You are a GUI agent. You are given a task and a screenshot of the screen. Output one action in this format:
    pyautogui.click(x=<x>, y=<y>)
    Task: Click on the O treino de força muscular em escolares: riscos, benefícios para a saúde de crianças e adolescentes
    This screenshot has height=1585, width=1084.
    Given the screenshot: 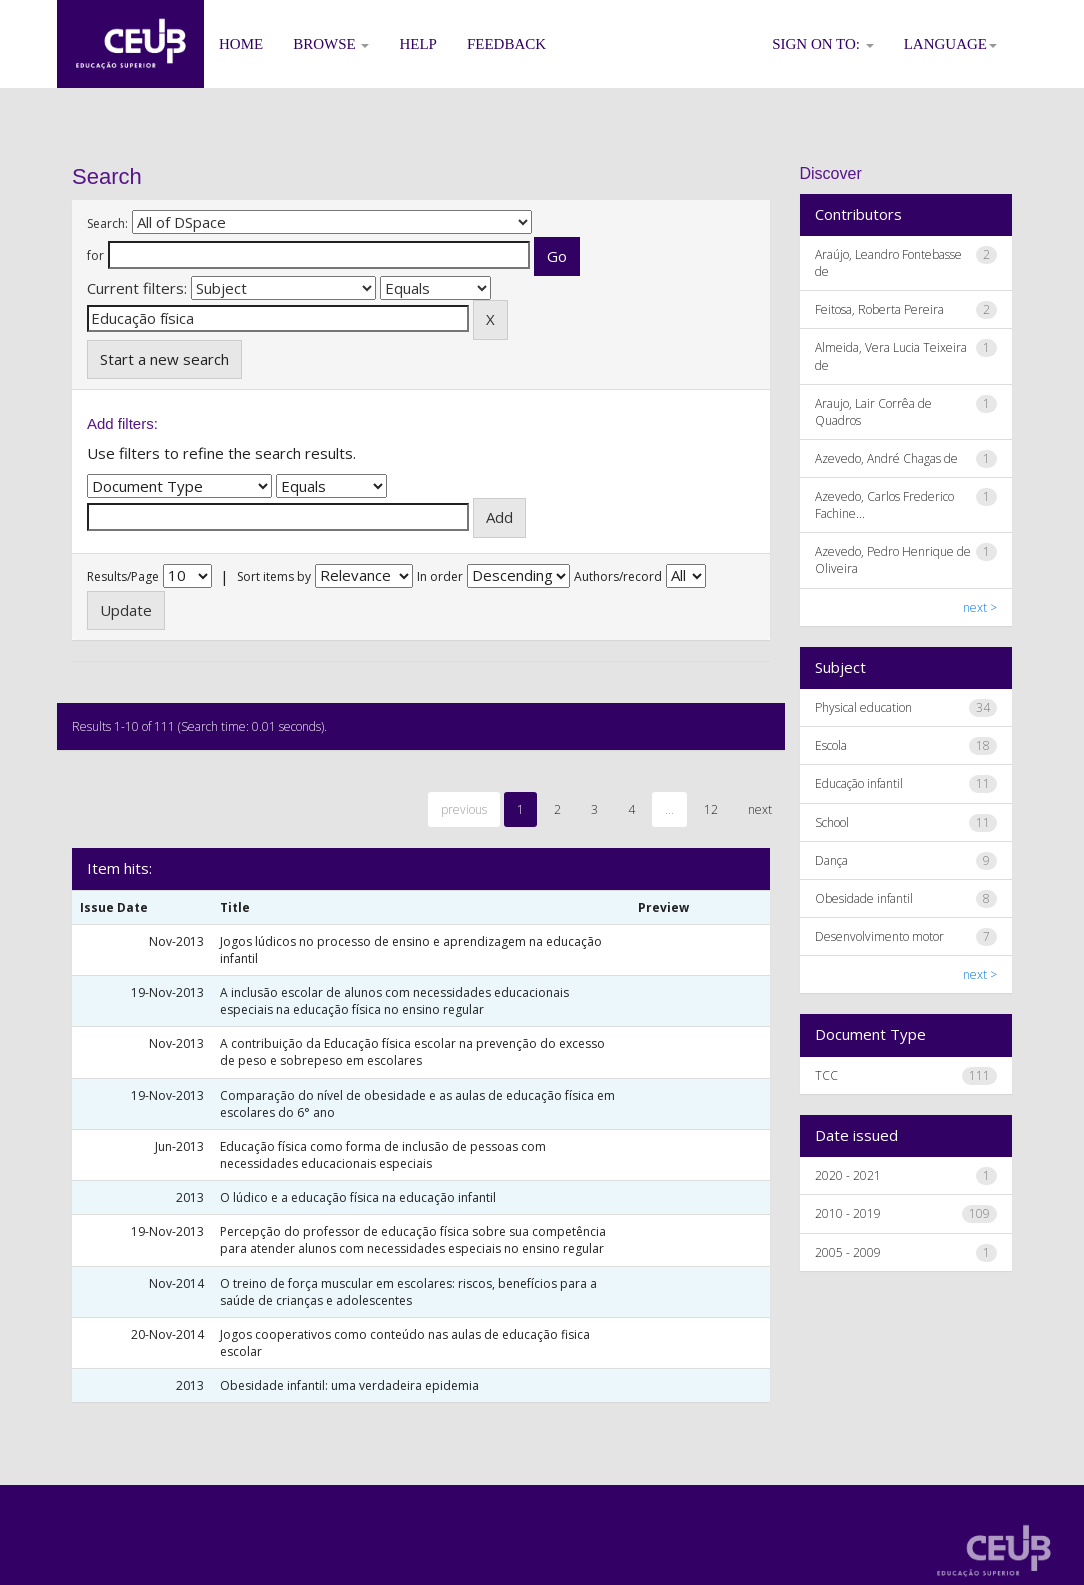 What is the action you would take?
    pyautogui.click(x=408, y=1292)
    